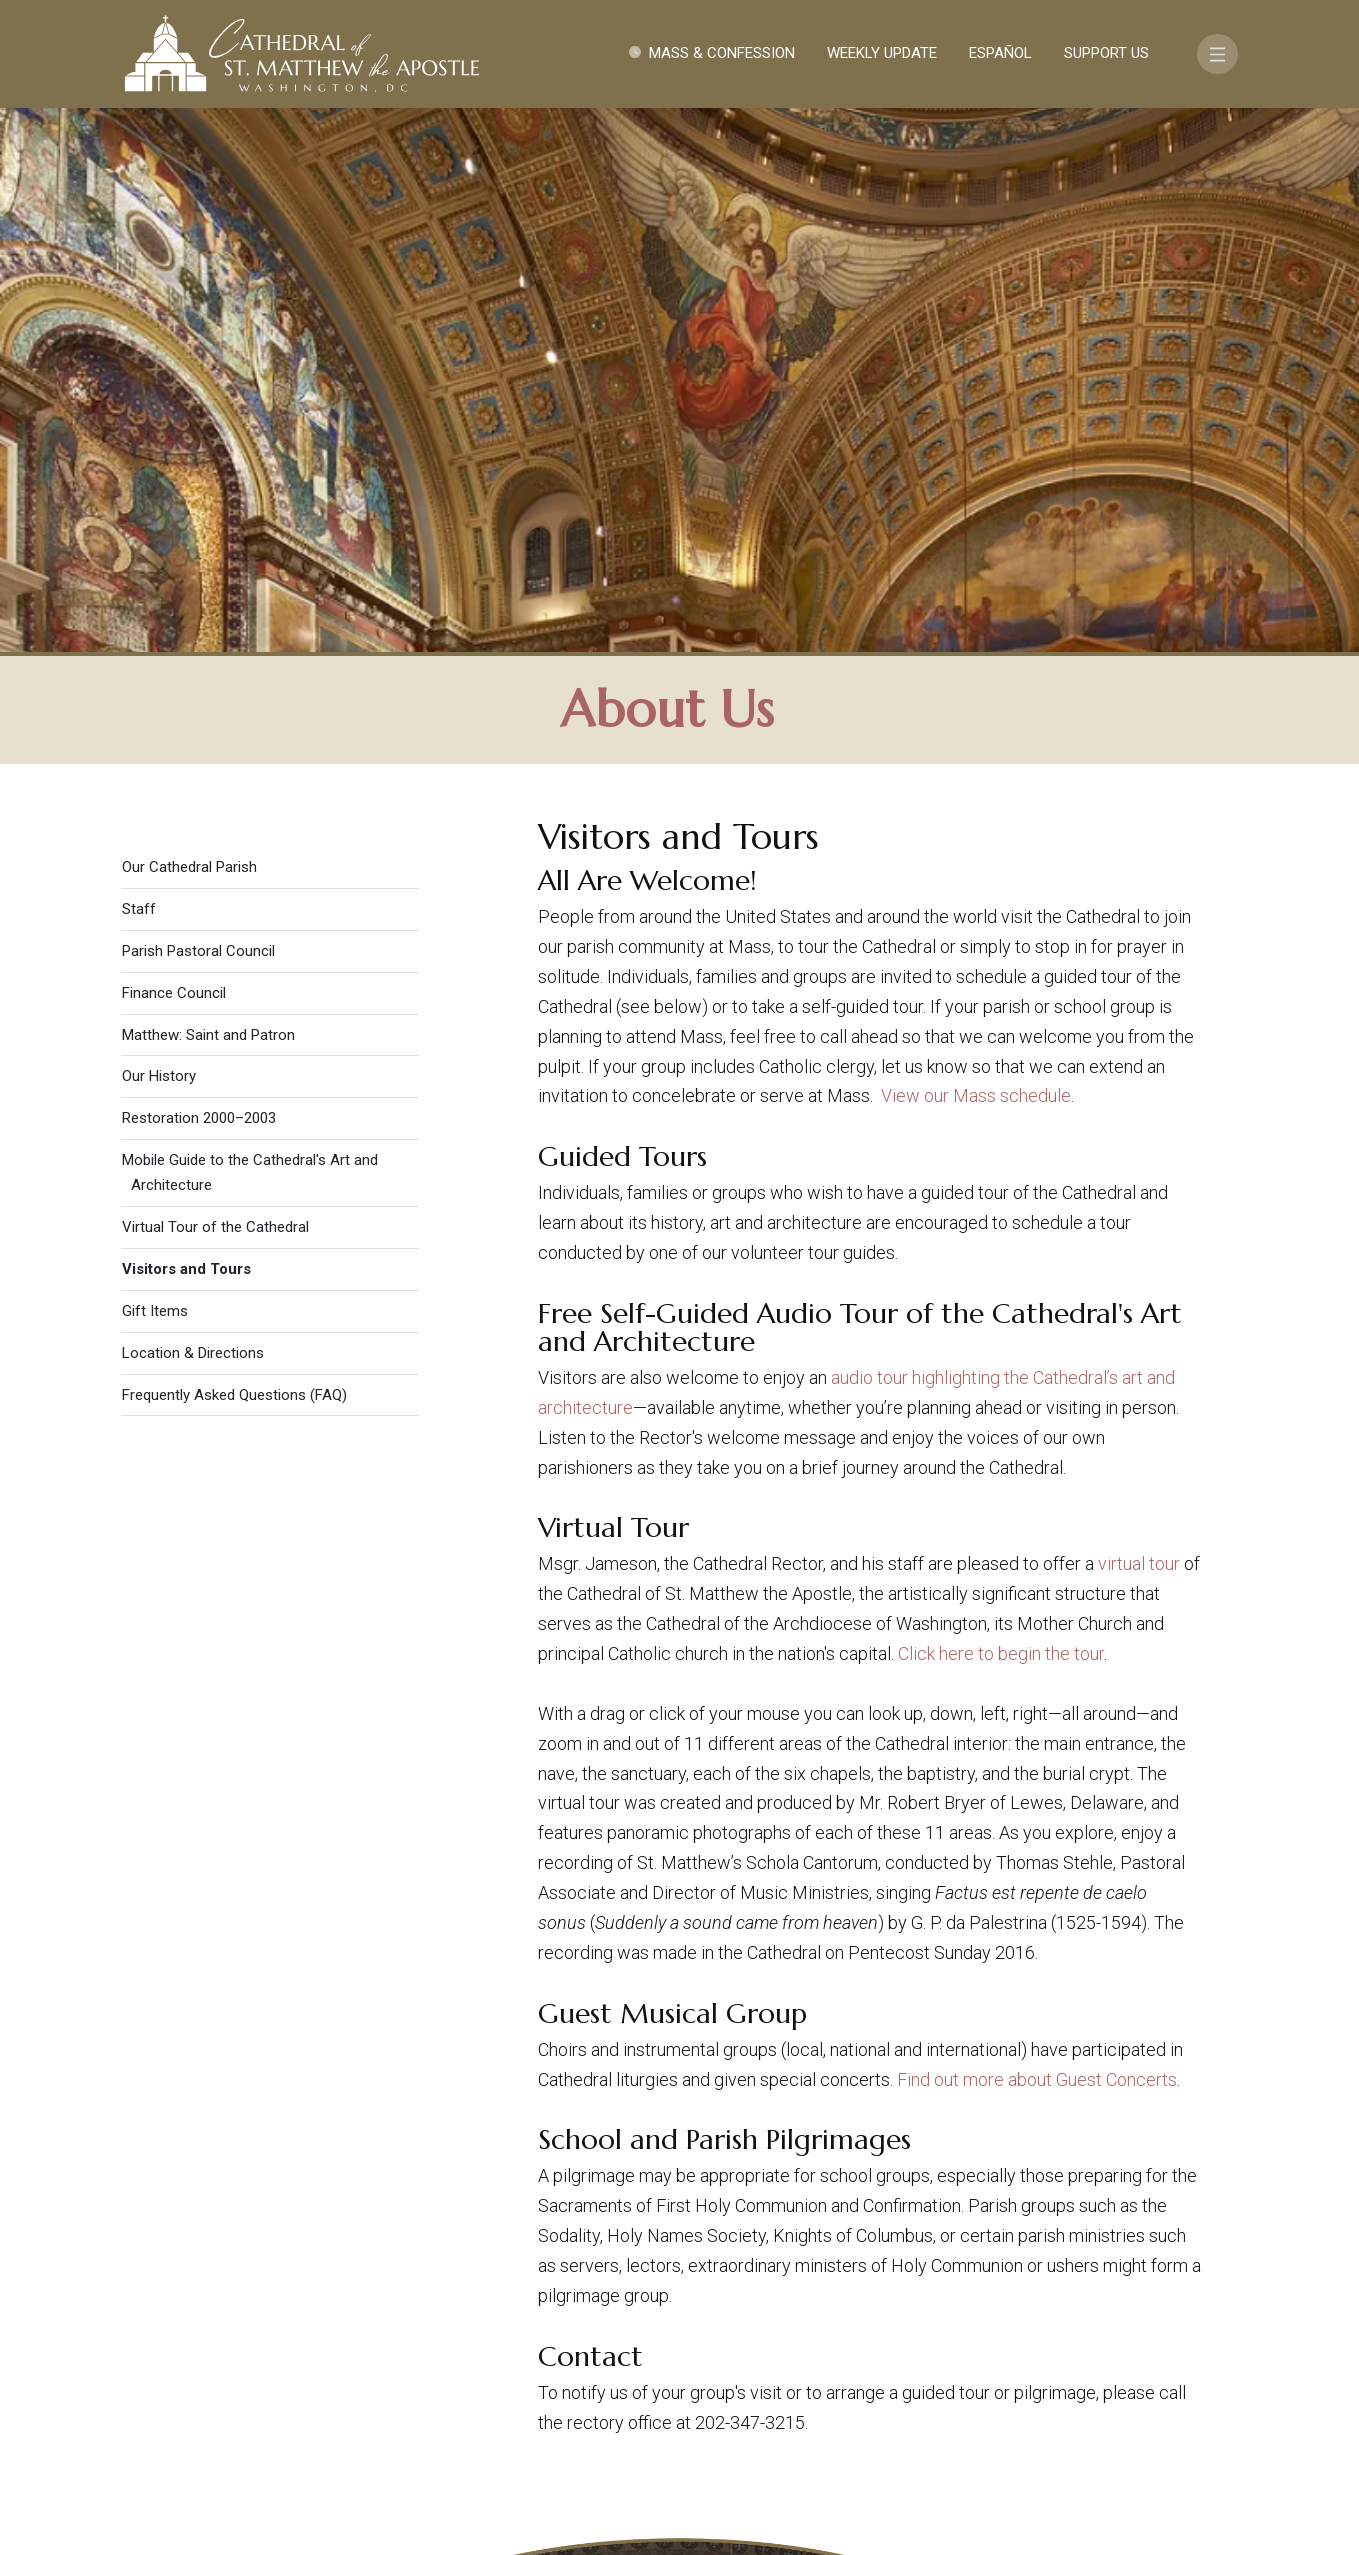 This screenshot has height=2555, width=1359. Describe the element at coordinates (193, 816) in the screenshot. I see `Location & Directions` at that location.